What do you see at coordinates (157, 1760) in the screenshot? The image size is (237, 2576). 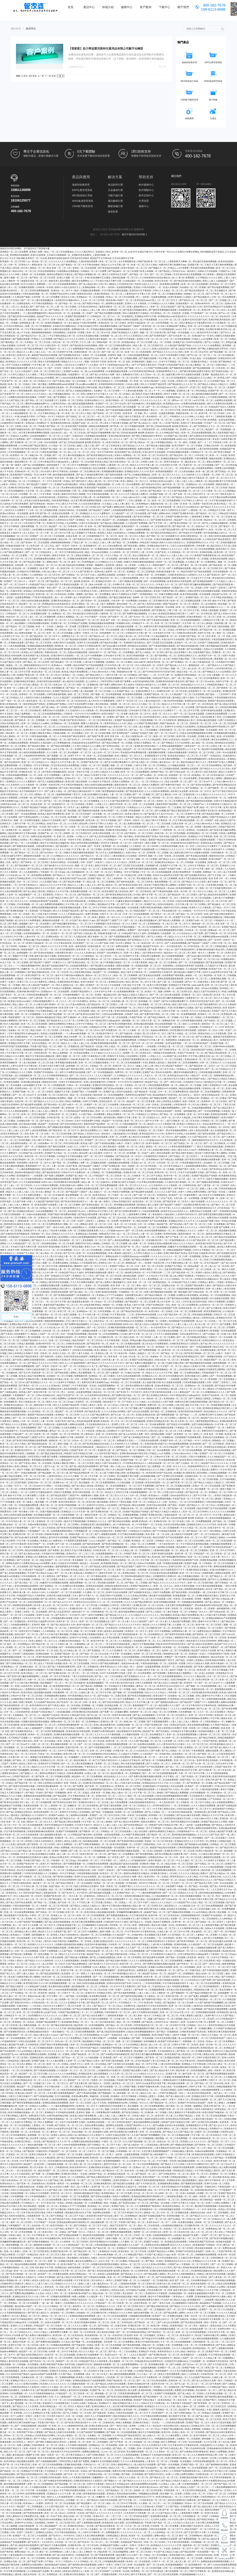 I see `国产欧美一区二区视频免费观看` at bounding box center [157, 1760].